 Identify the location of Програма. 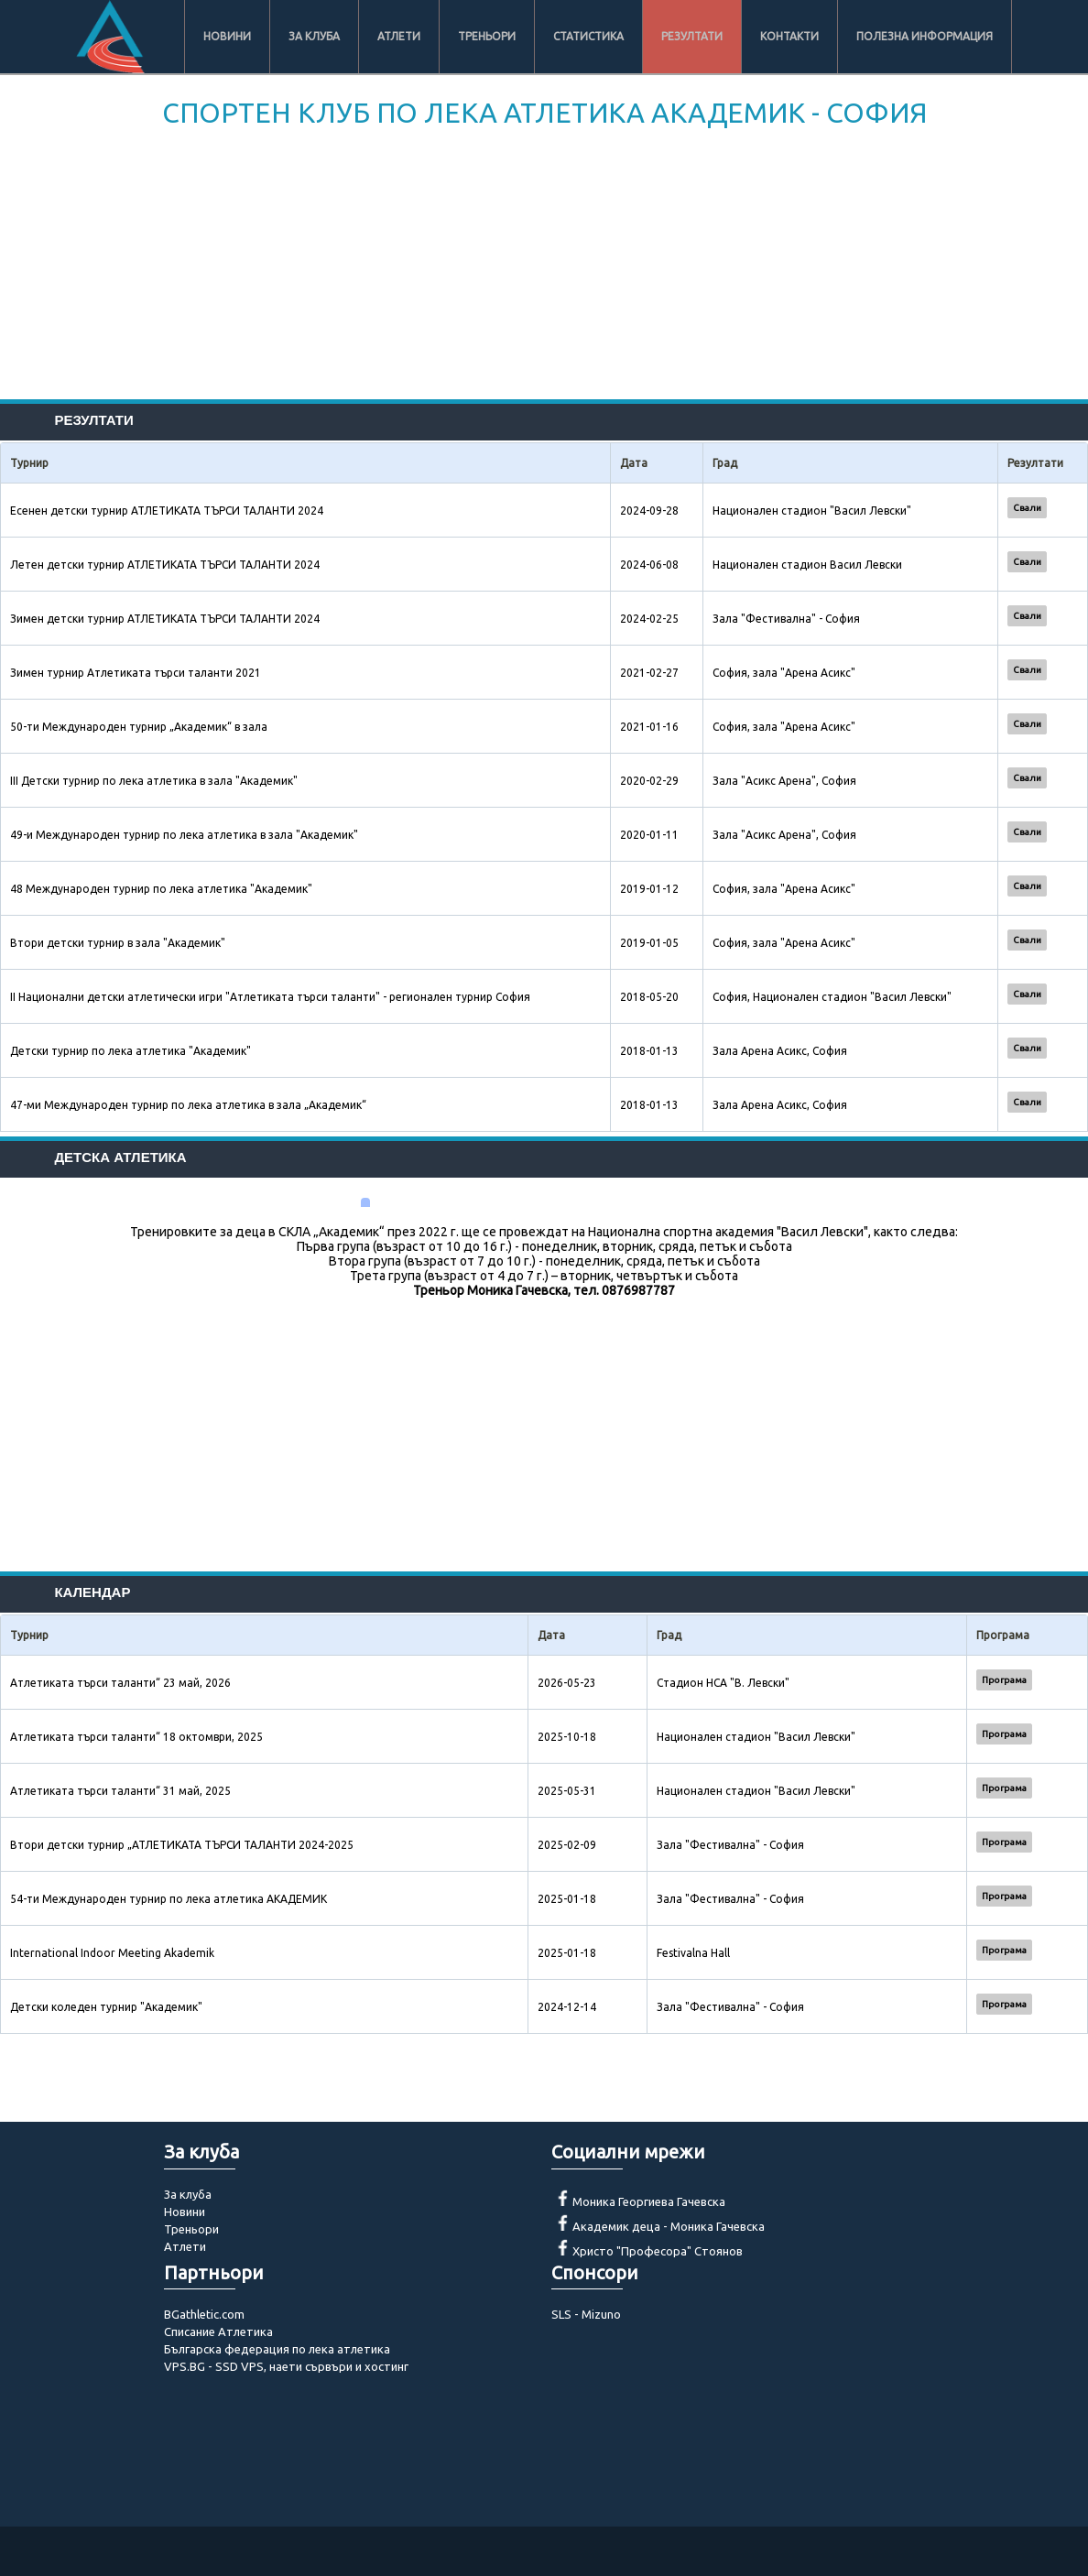
(1004, 1680).